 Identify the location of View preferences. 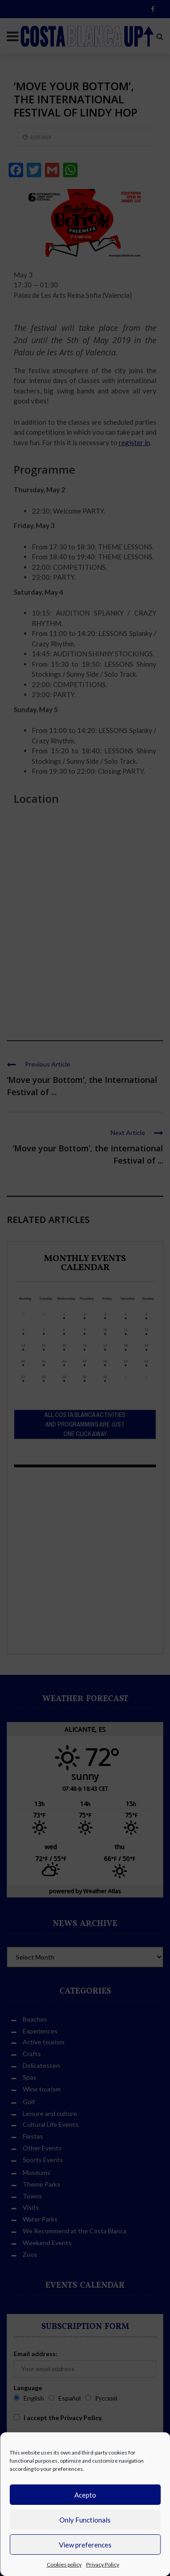
(85, 2545).